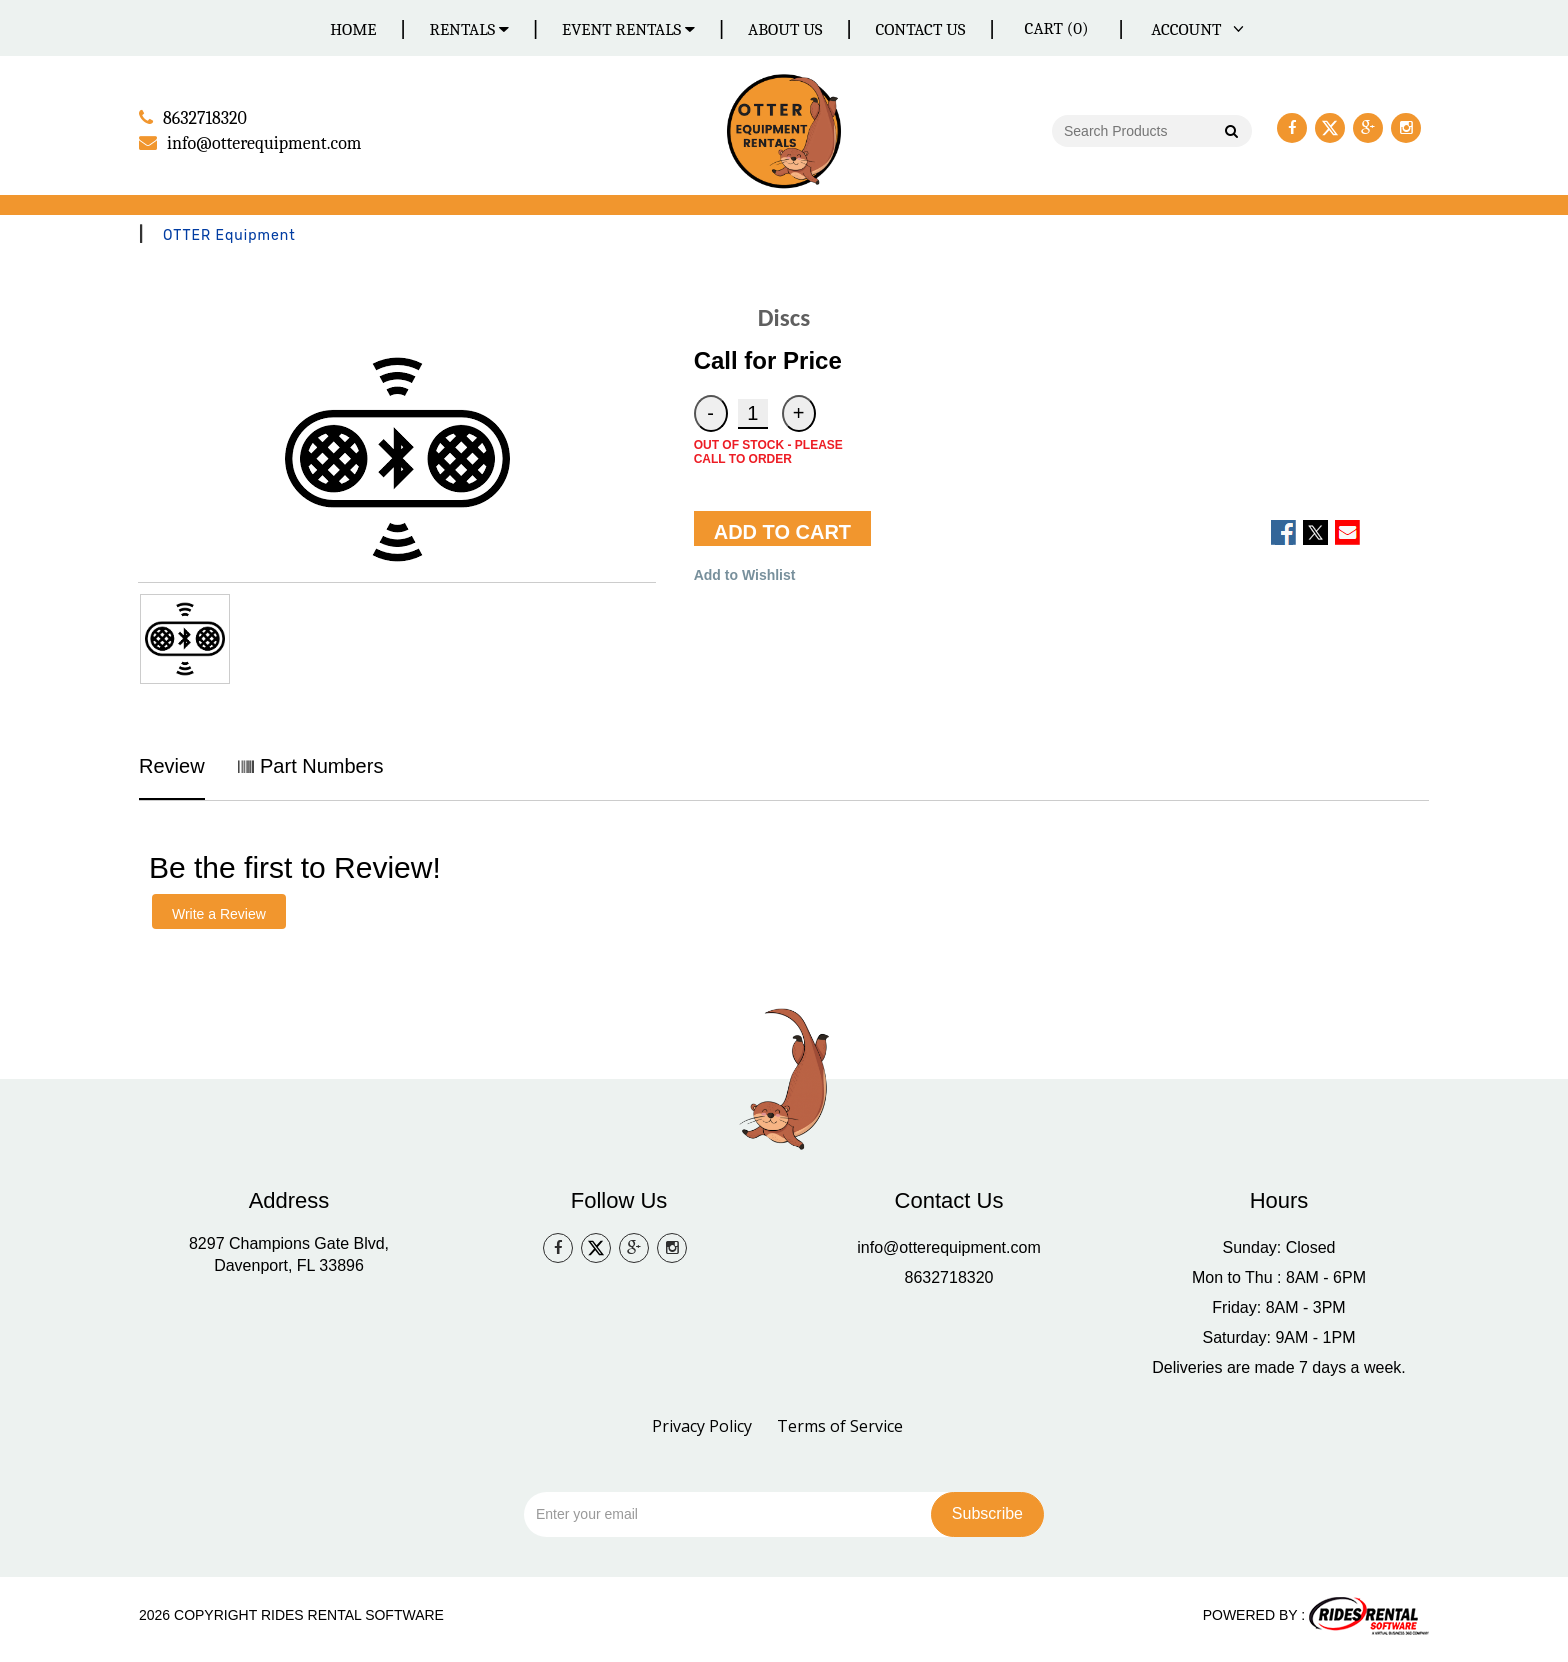 The height and width of the screenshot is (1662, 1568). What do you see at coordinates (172, 765) in the screenshot?
I see `Review` at bounding box center [172, 765].